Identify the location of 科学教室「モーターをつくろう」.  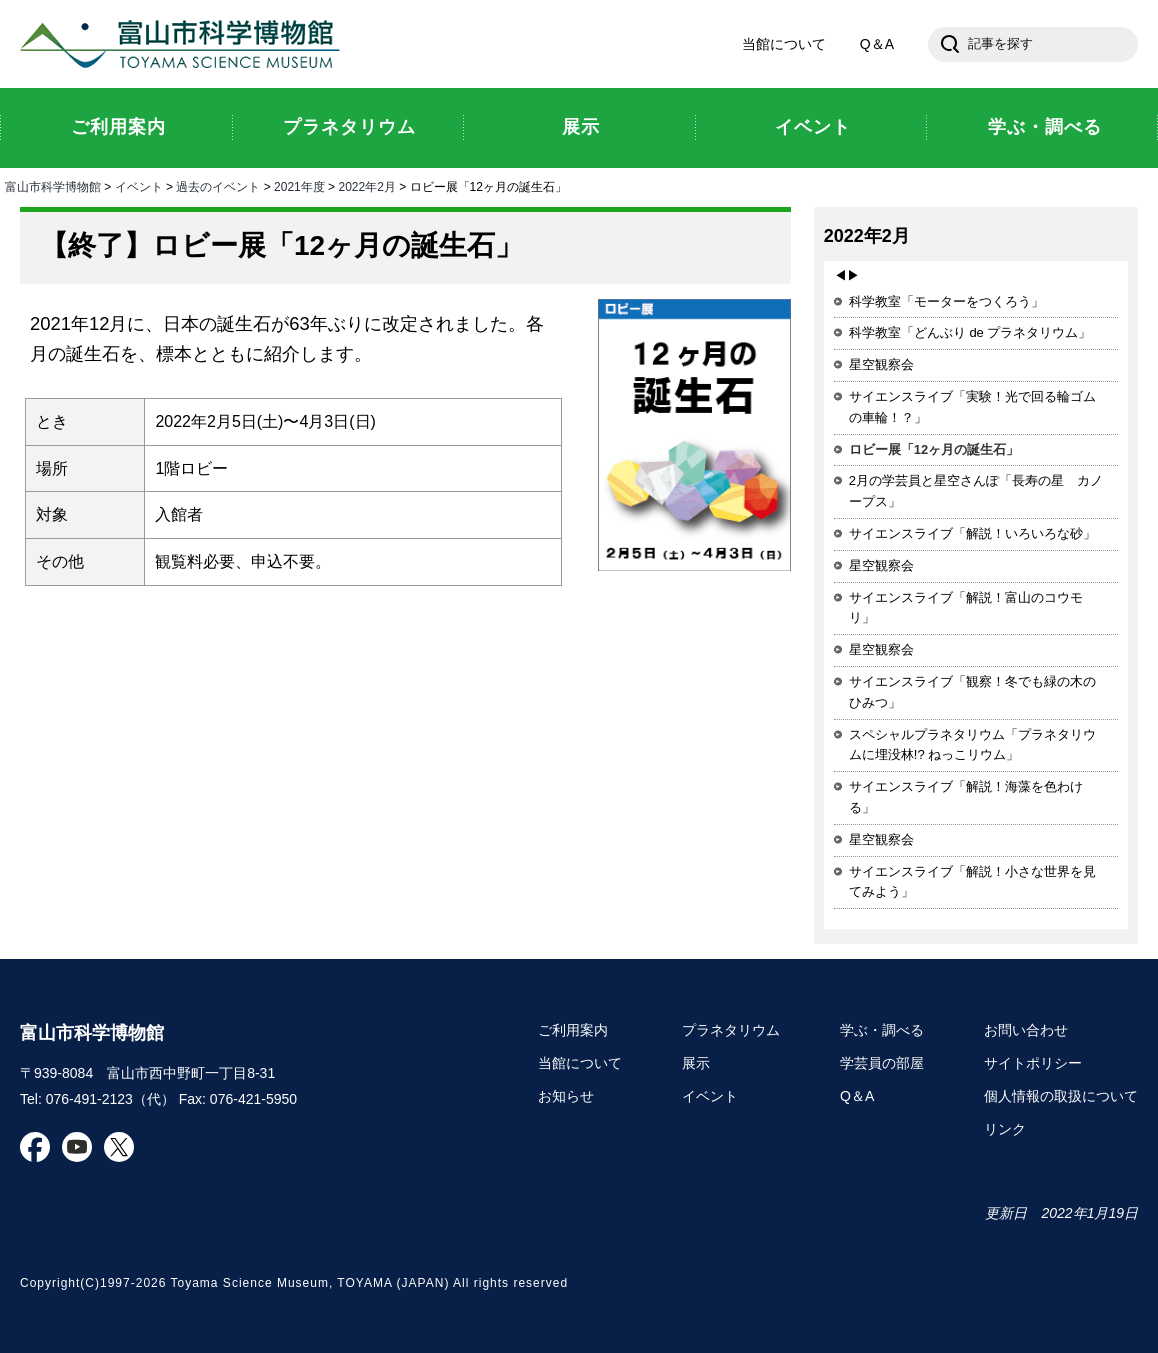
(946, 301).